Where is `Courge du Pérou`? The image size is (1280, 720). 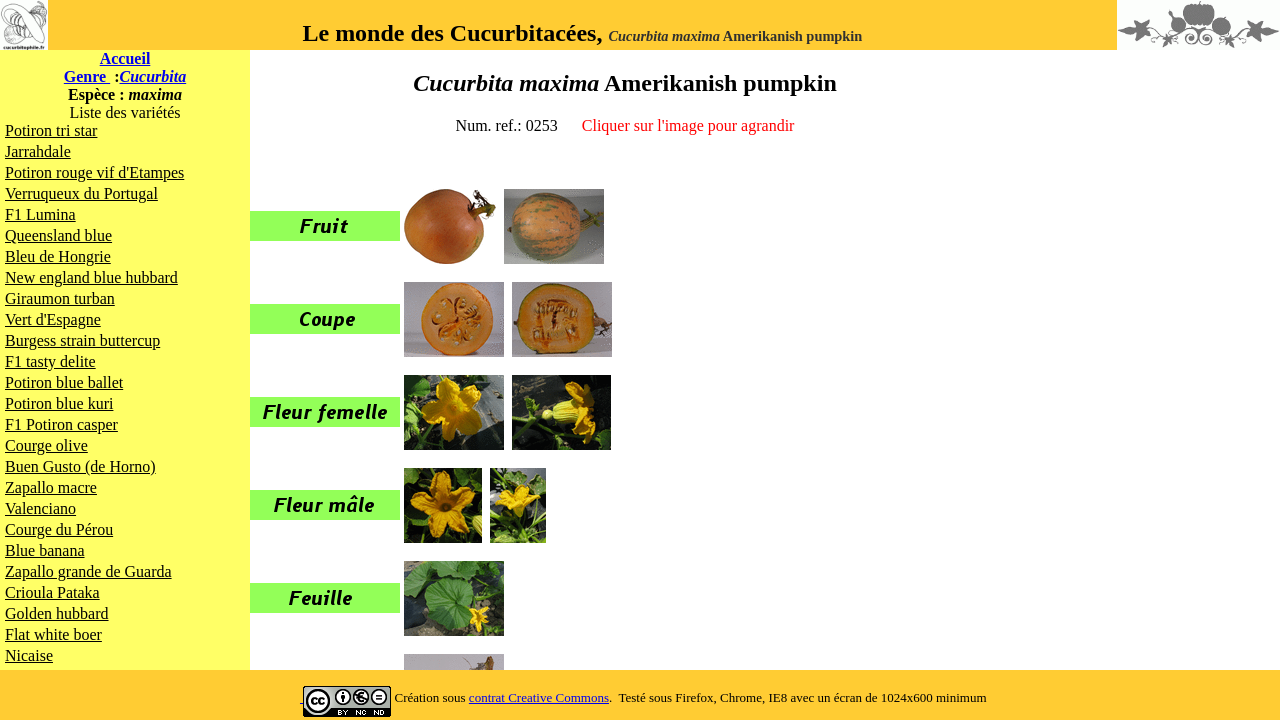 Courge du Pérou is located at coordinates (59, 529).